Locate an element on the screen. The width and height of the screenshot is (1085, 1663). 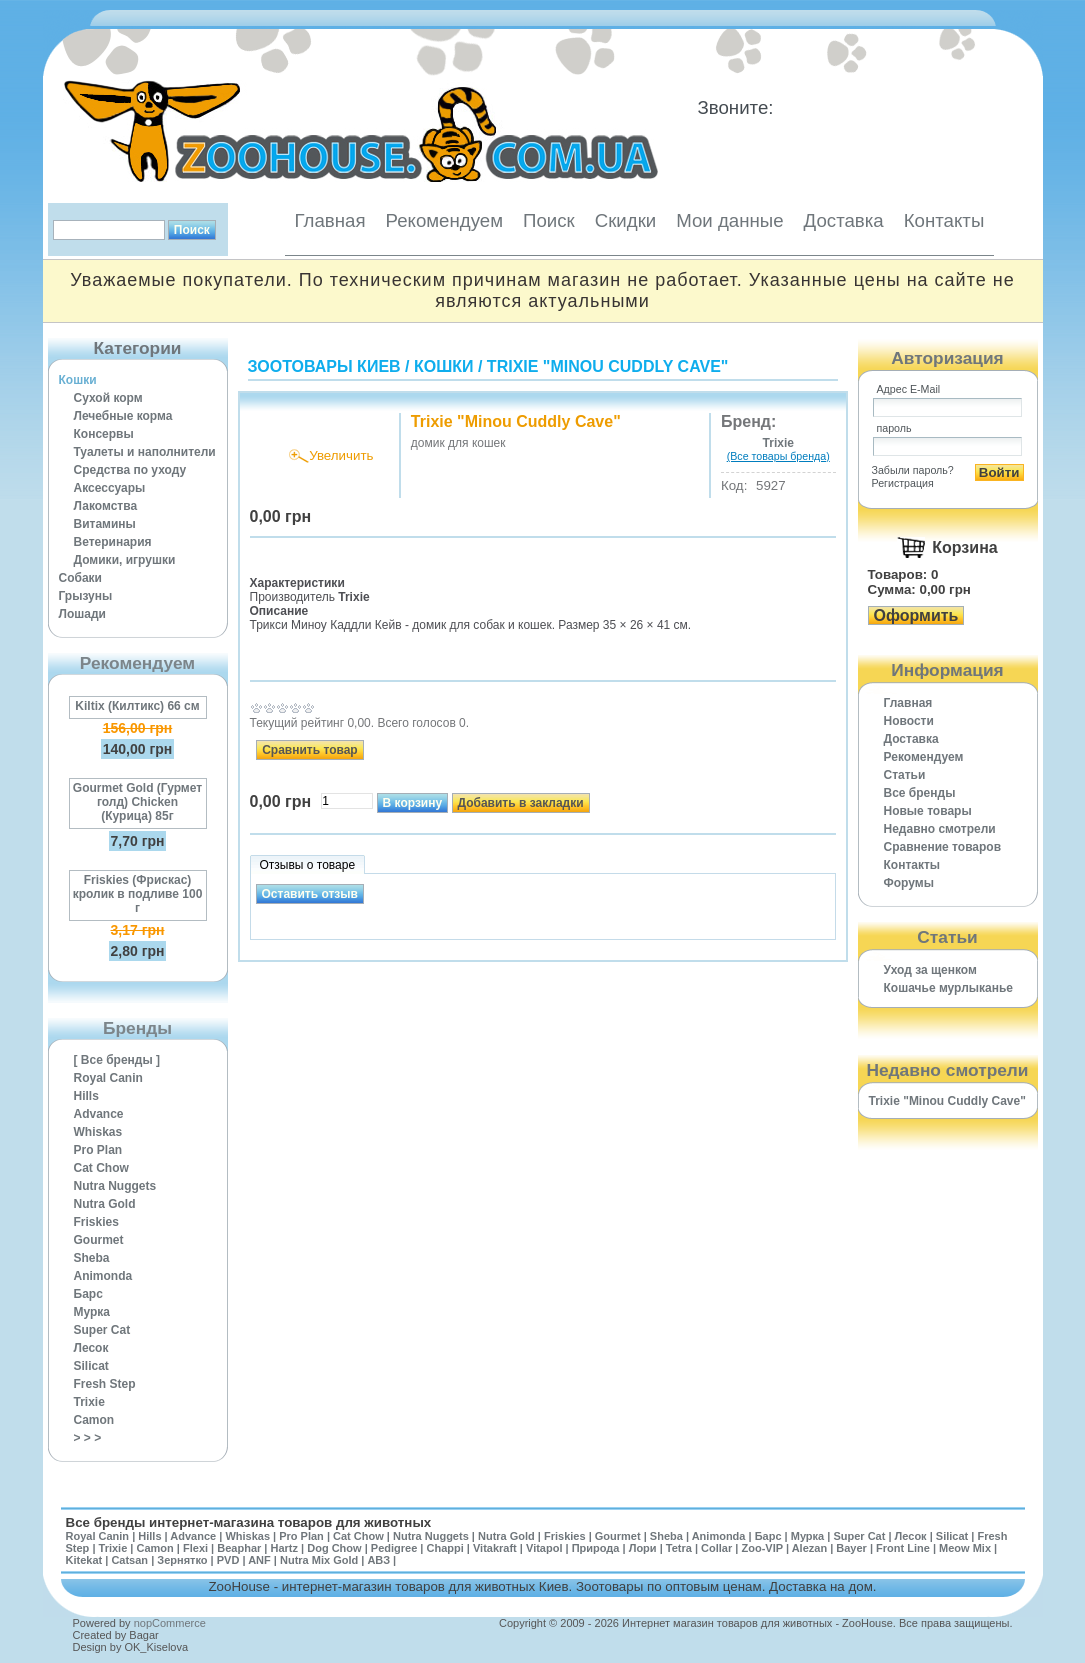
Pedigree is located at coordinates (394, 1548).